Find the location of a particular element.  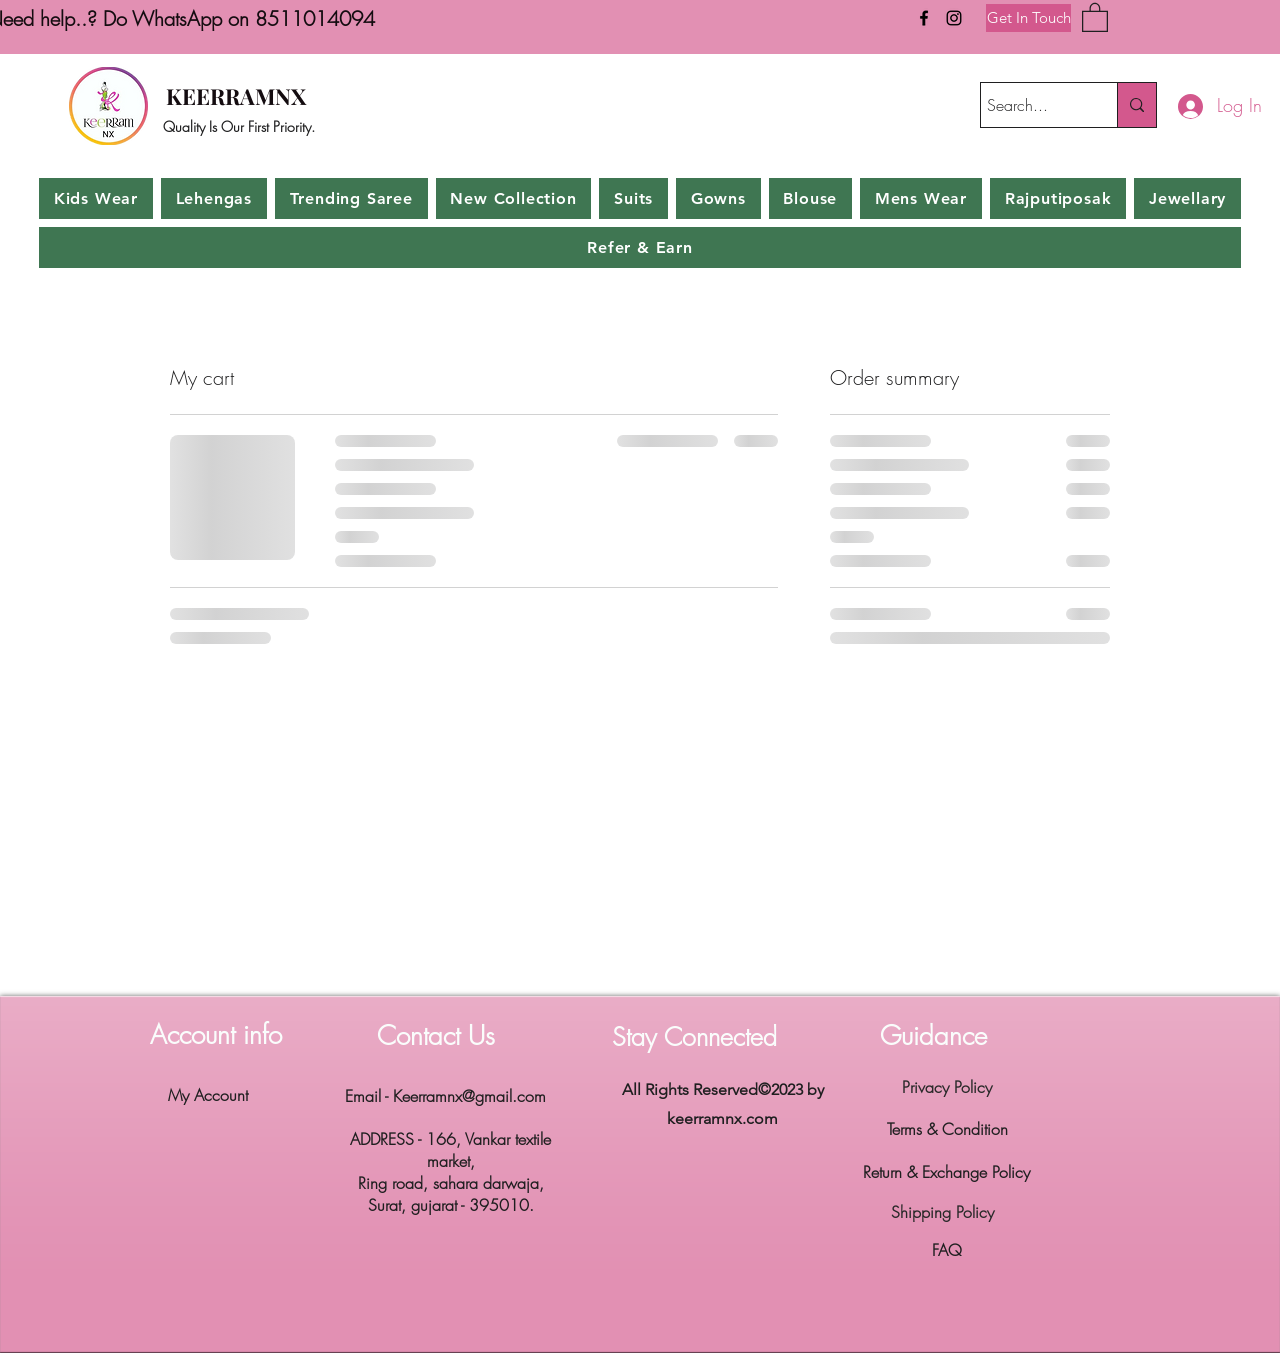

KEERRAMNX is located at coordinates (236, 96).